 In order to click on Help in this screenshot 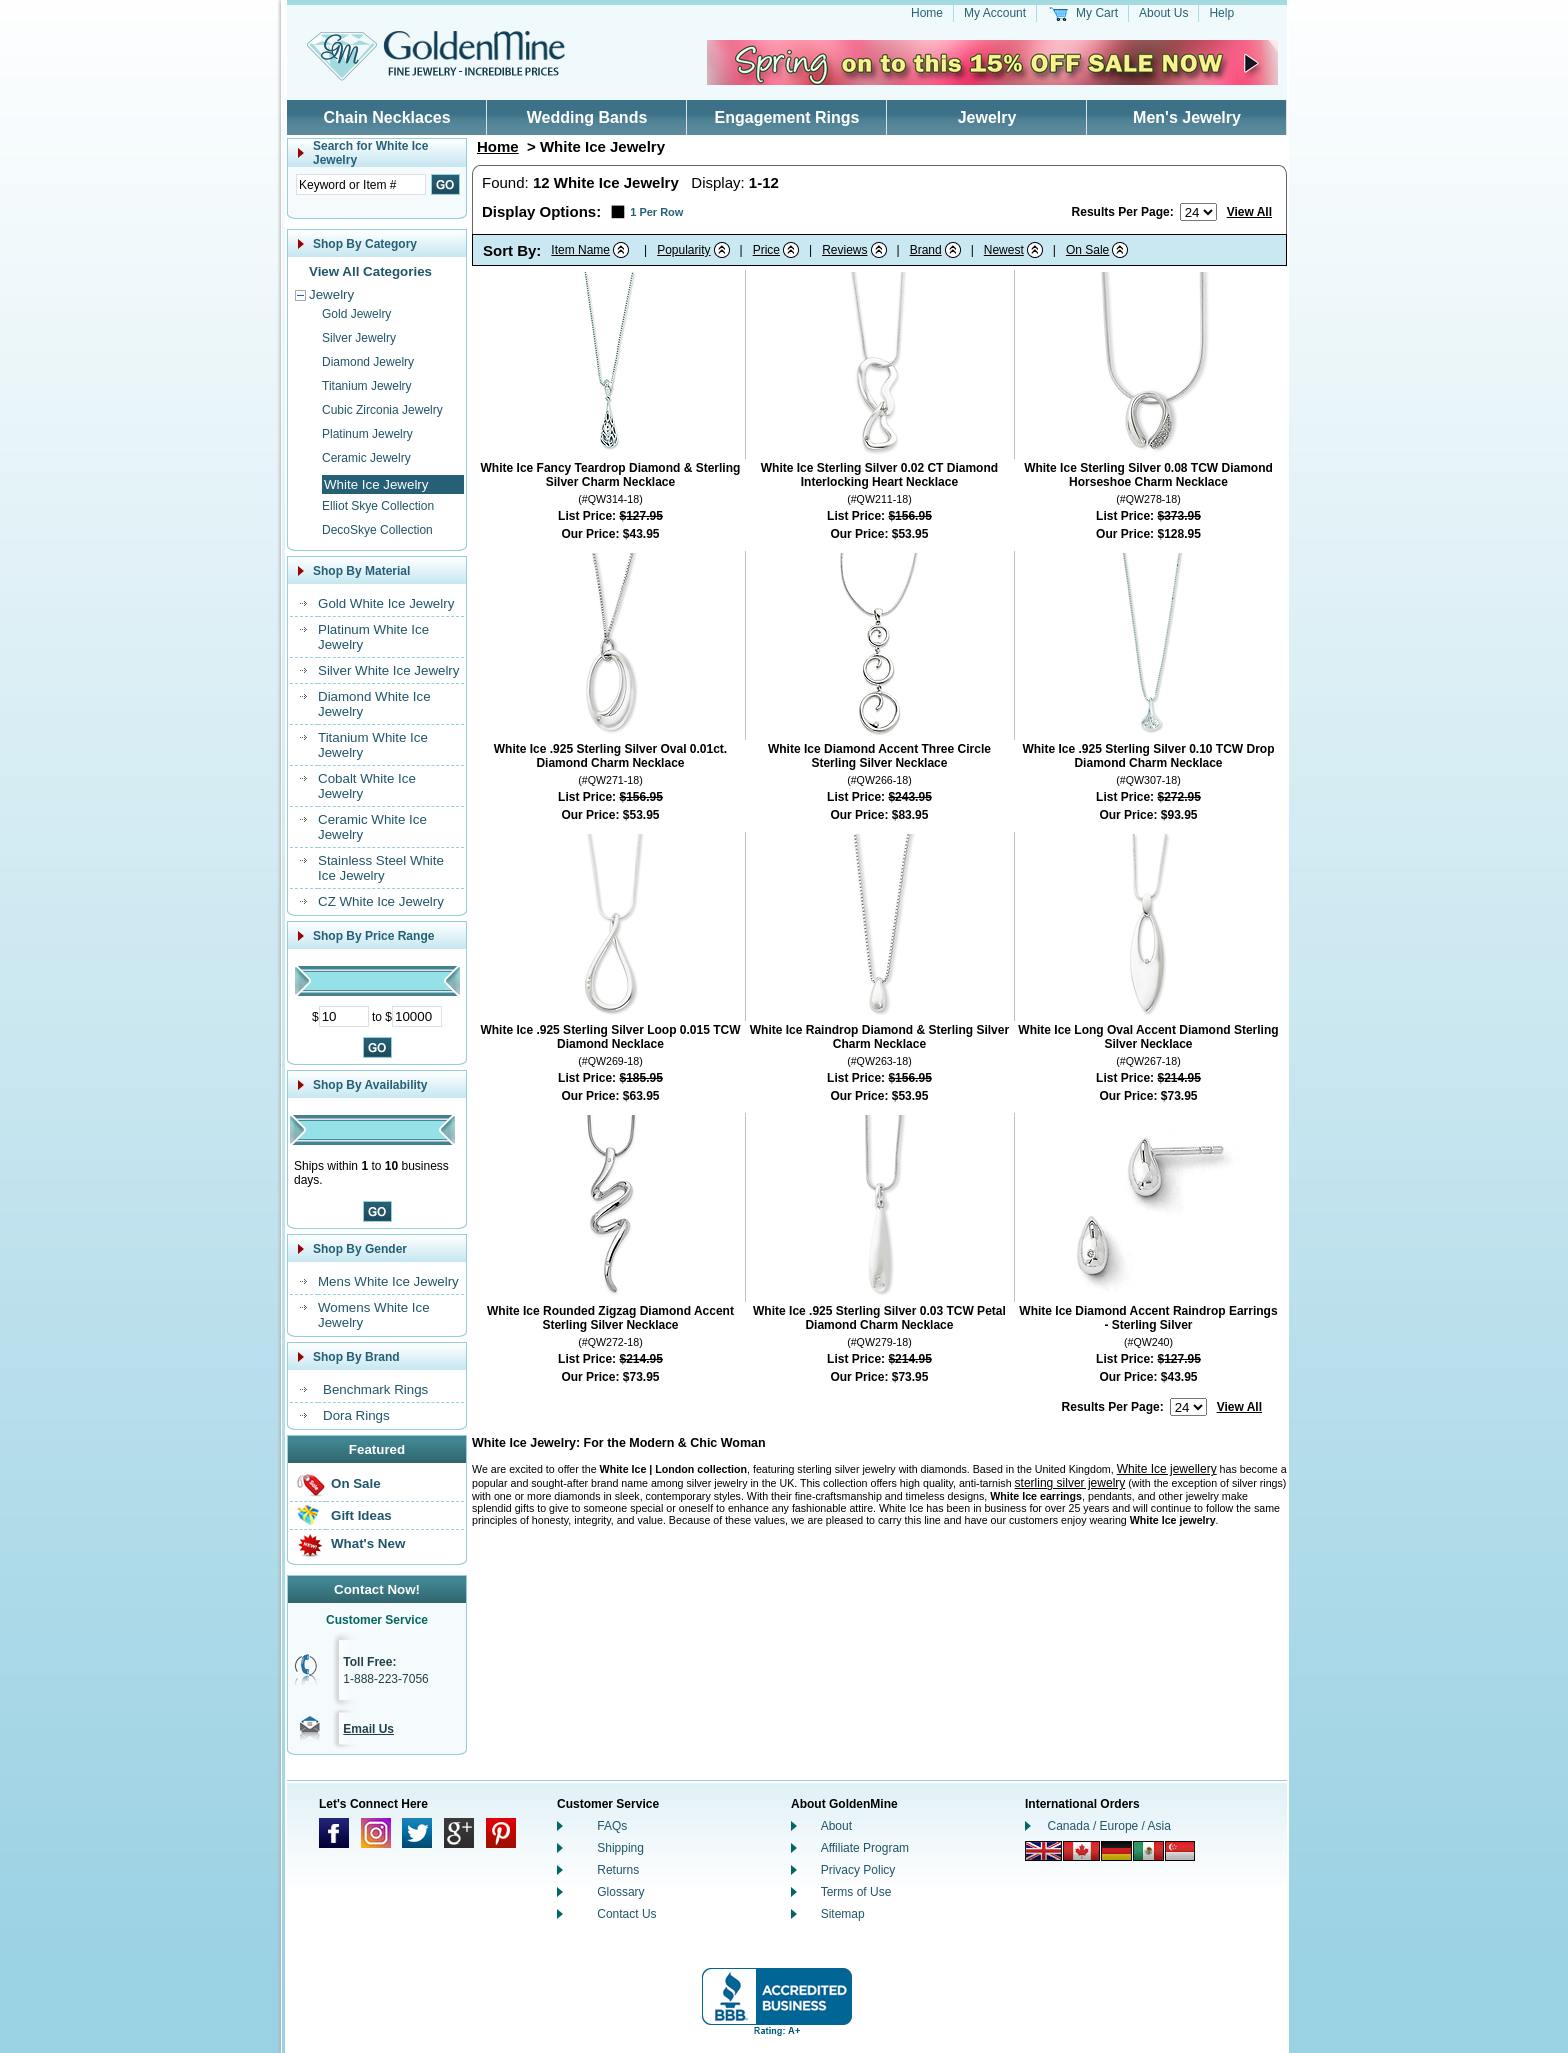, I will do `click(1221, 13)`.